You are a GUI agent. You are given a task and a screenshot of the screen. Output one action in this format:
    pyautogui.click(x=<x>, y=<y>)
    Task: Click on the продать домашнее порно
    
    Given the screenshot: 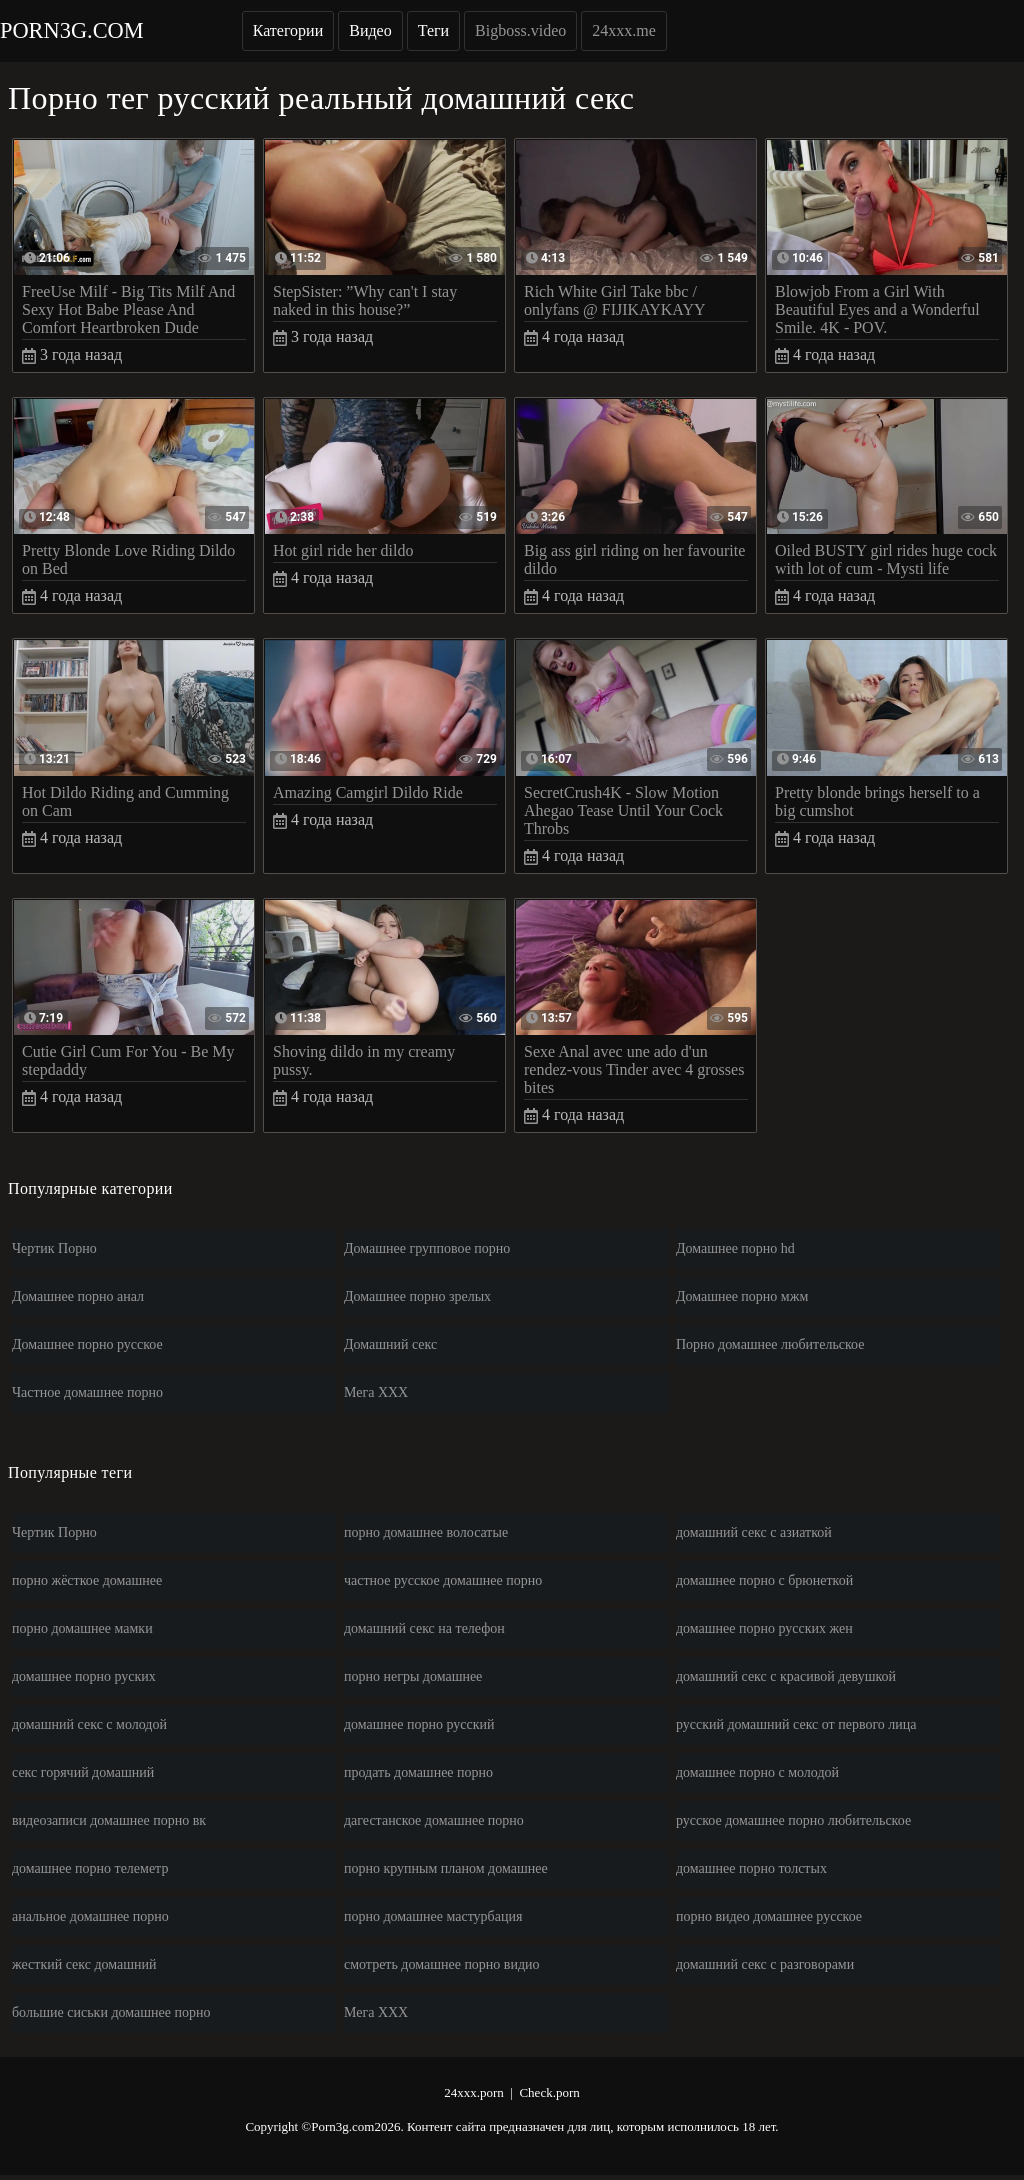 What is the action you would take?
    pyautogui.click(x=418, y=1772)
    